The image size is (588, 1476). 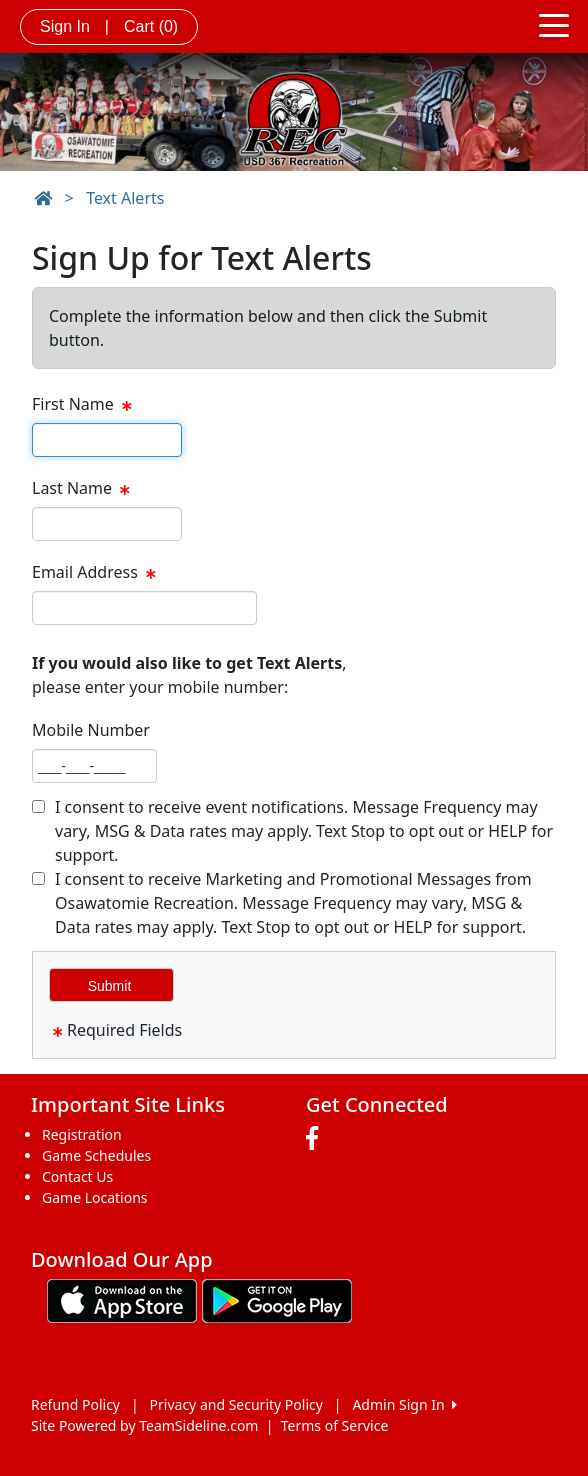 I want to click on Cart, so click(x=151, y=26).